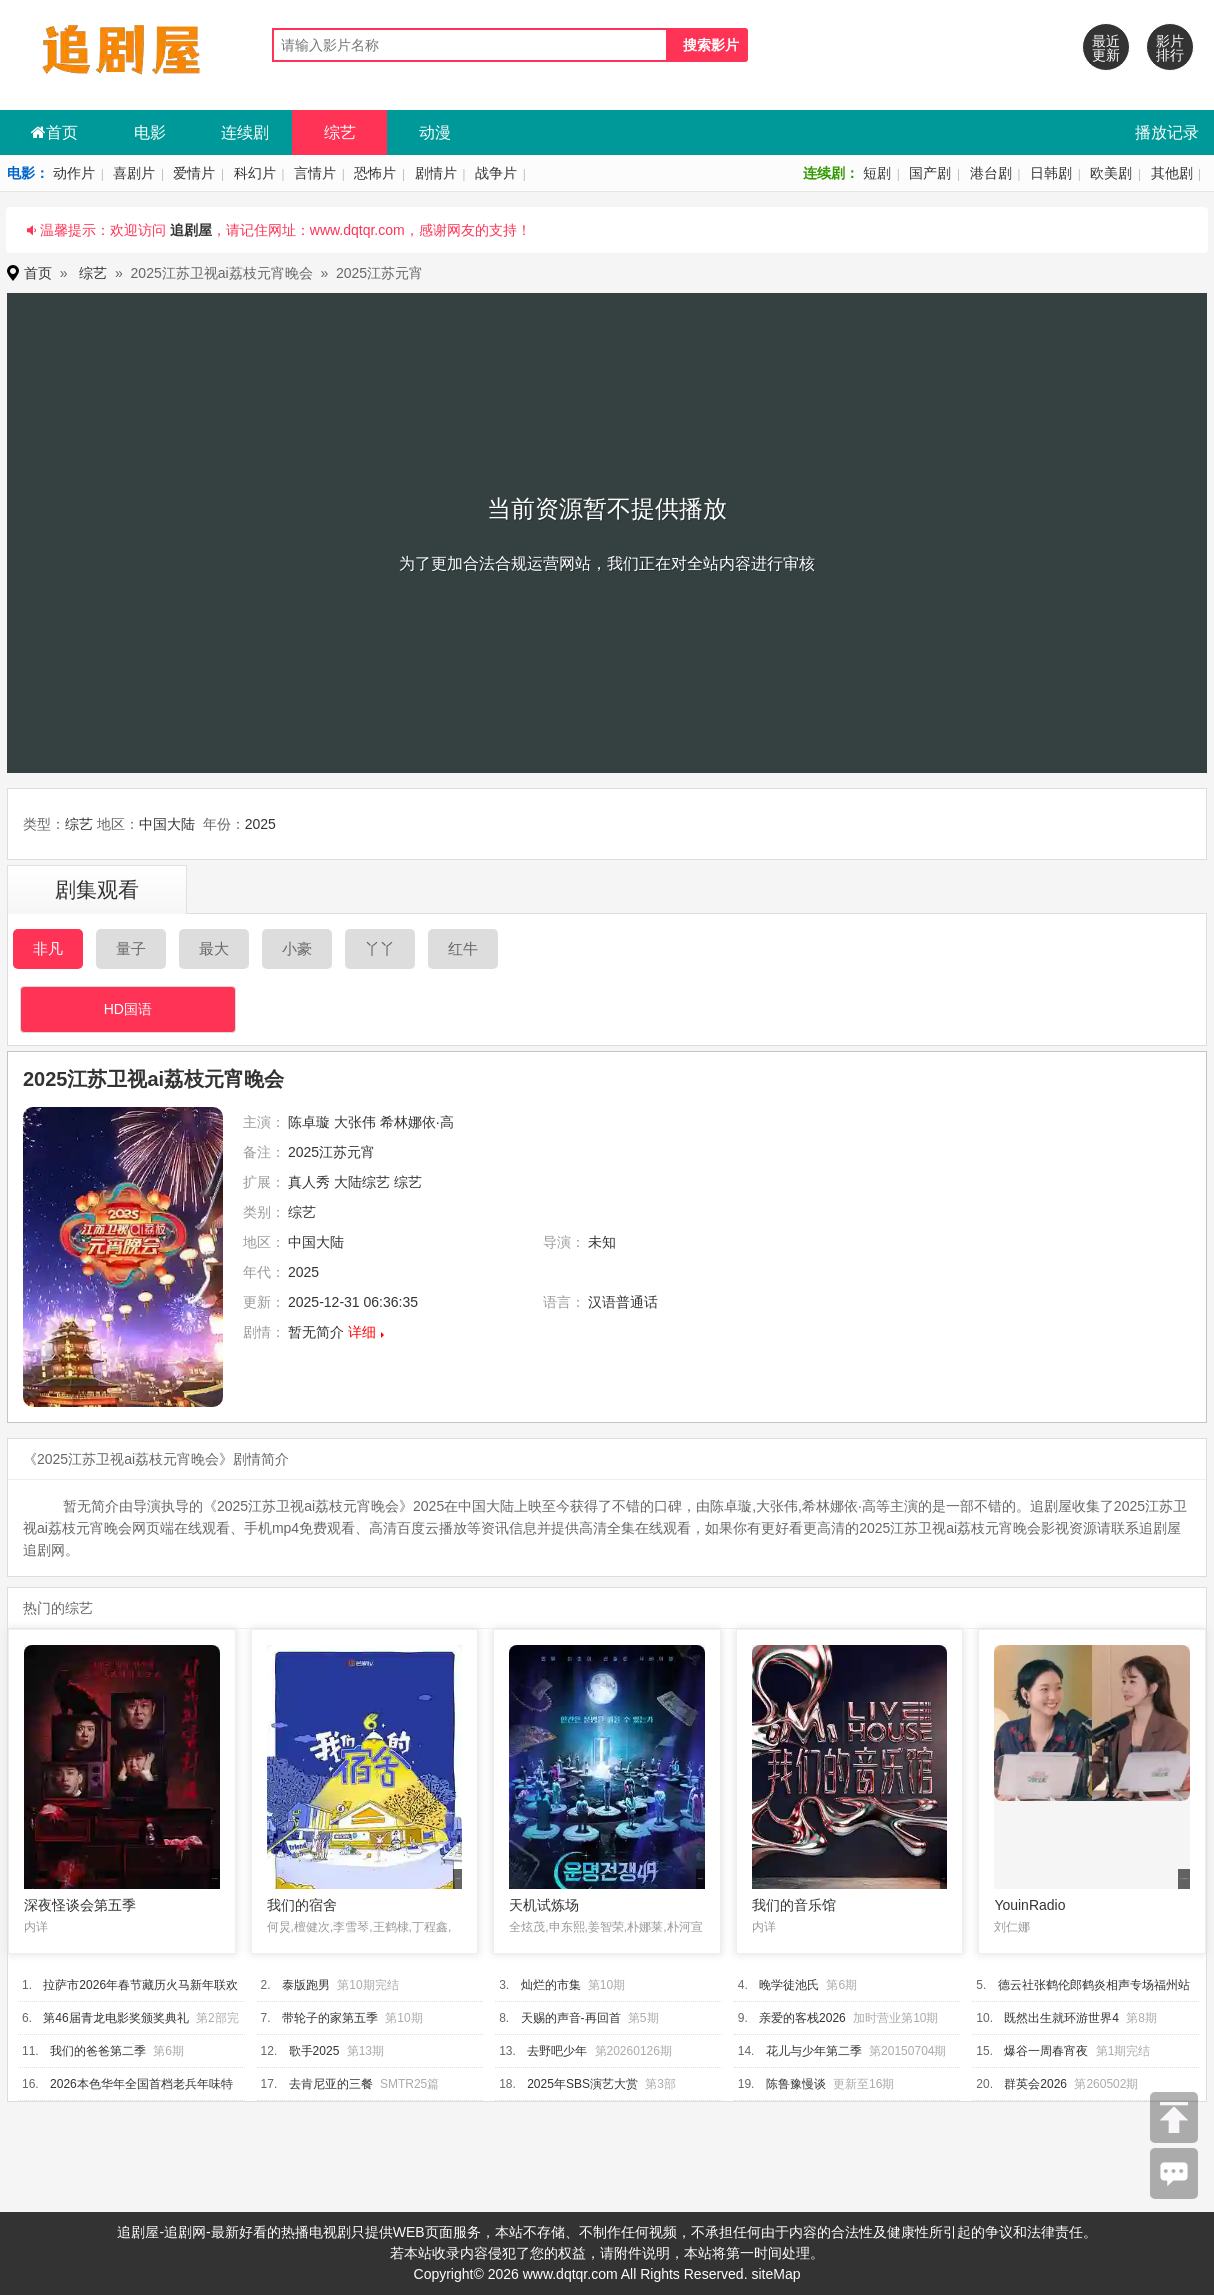  I want to click on 港台剧, so click(991, 173).